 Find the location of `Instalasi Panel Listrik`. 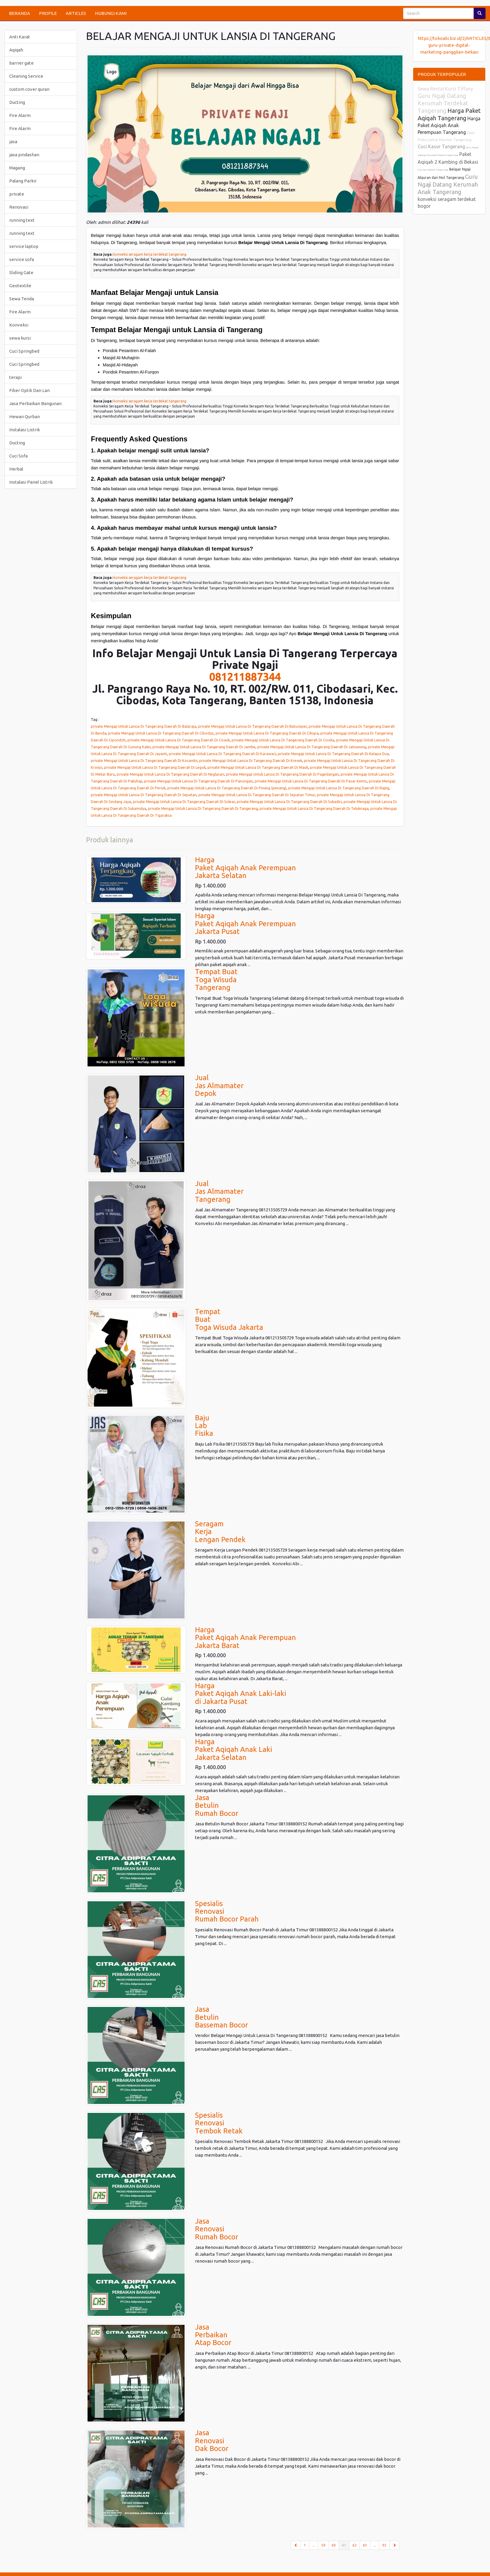

Instalasi Panel Listrik is located at coordinates (31, 482).